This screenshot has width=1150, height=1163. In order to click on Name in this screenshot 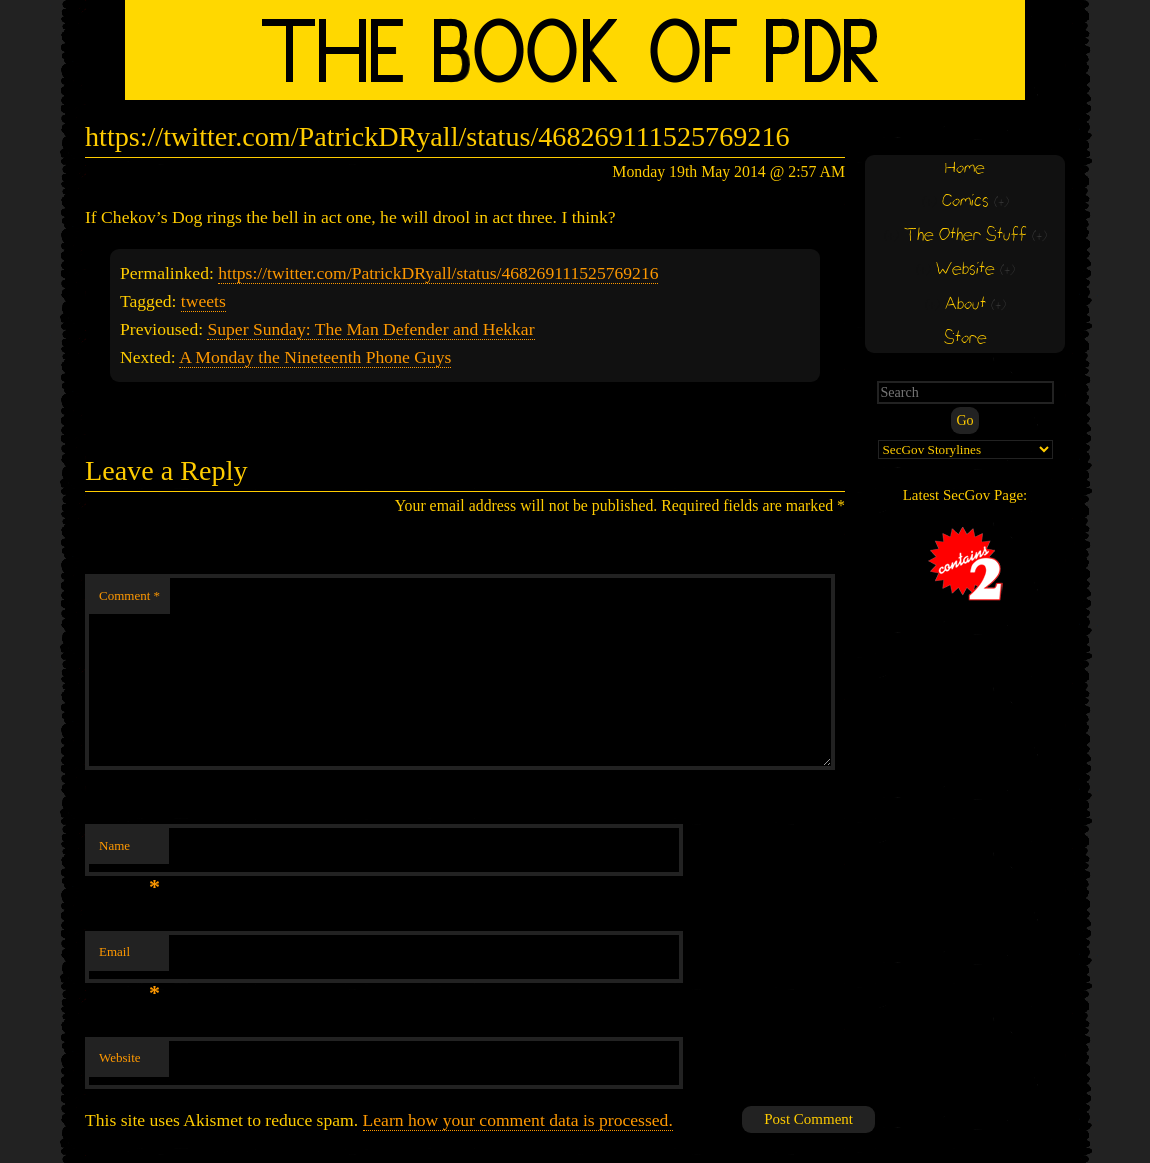, I will do `click(129, 851)`.